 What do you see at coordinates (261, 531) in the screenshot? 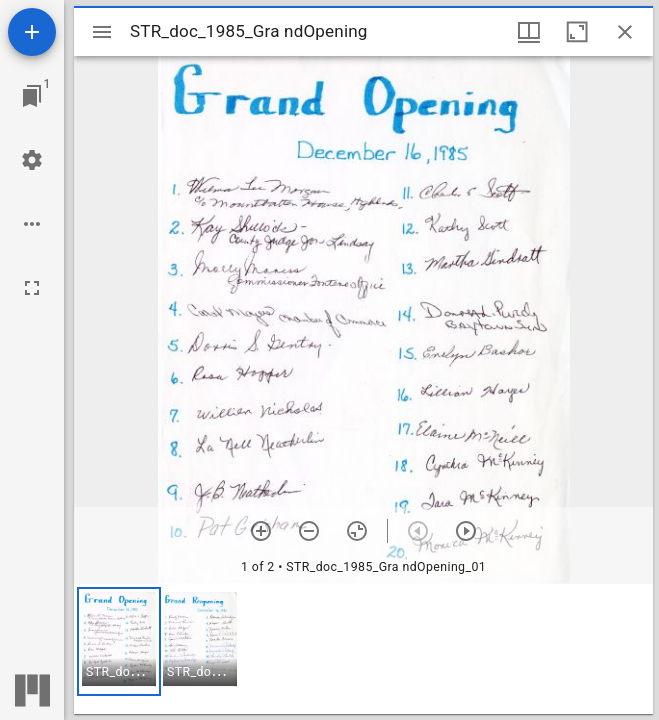
I see `[Zoom in]` at bounding box center [261, 531].